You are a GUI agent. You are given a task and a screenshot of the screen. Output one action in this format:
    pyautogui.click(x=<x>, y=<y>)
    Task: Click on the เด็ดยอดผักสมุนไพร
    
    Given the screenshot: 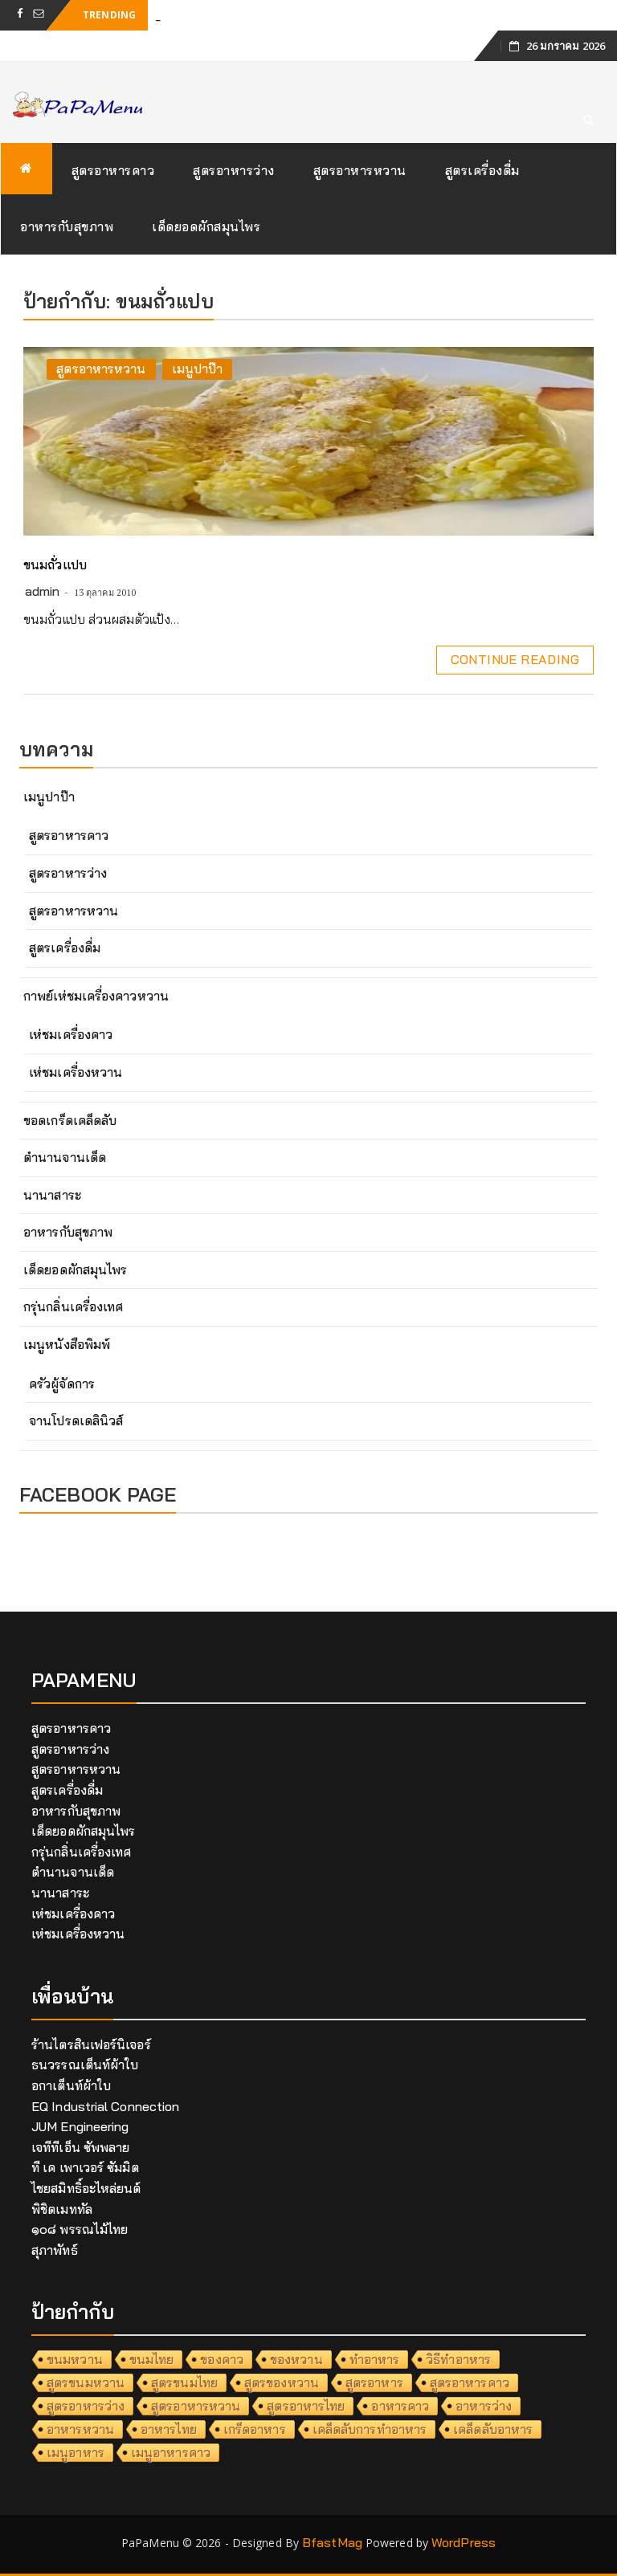 What is the action you would take?
    pyautogui.click(x=206, y=226)
    